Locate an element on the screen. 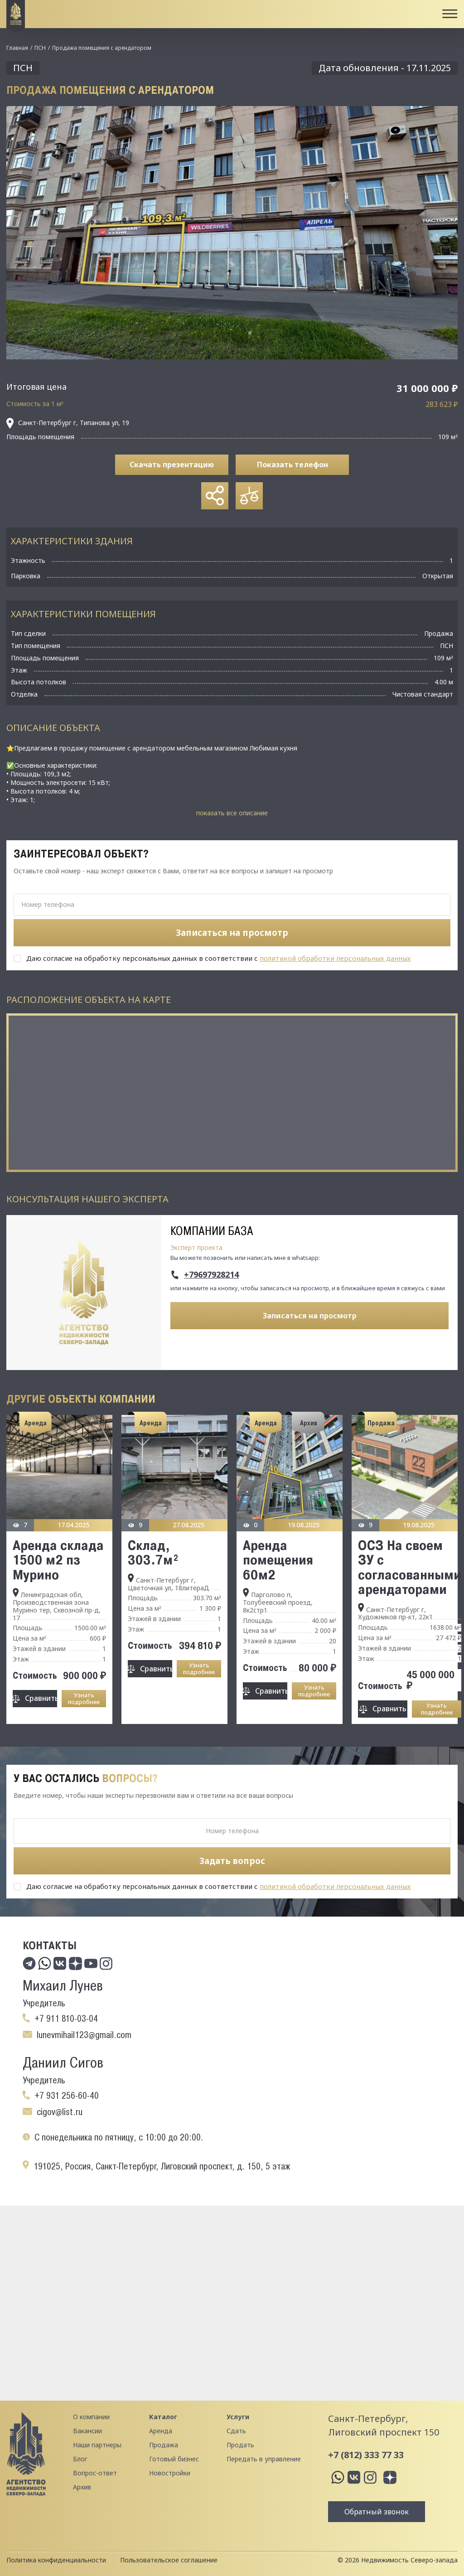 The width and height of the screenshot is (464, 2576). политикой обработки персональных данных is located at coordinates (335, 958).